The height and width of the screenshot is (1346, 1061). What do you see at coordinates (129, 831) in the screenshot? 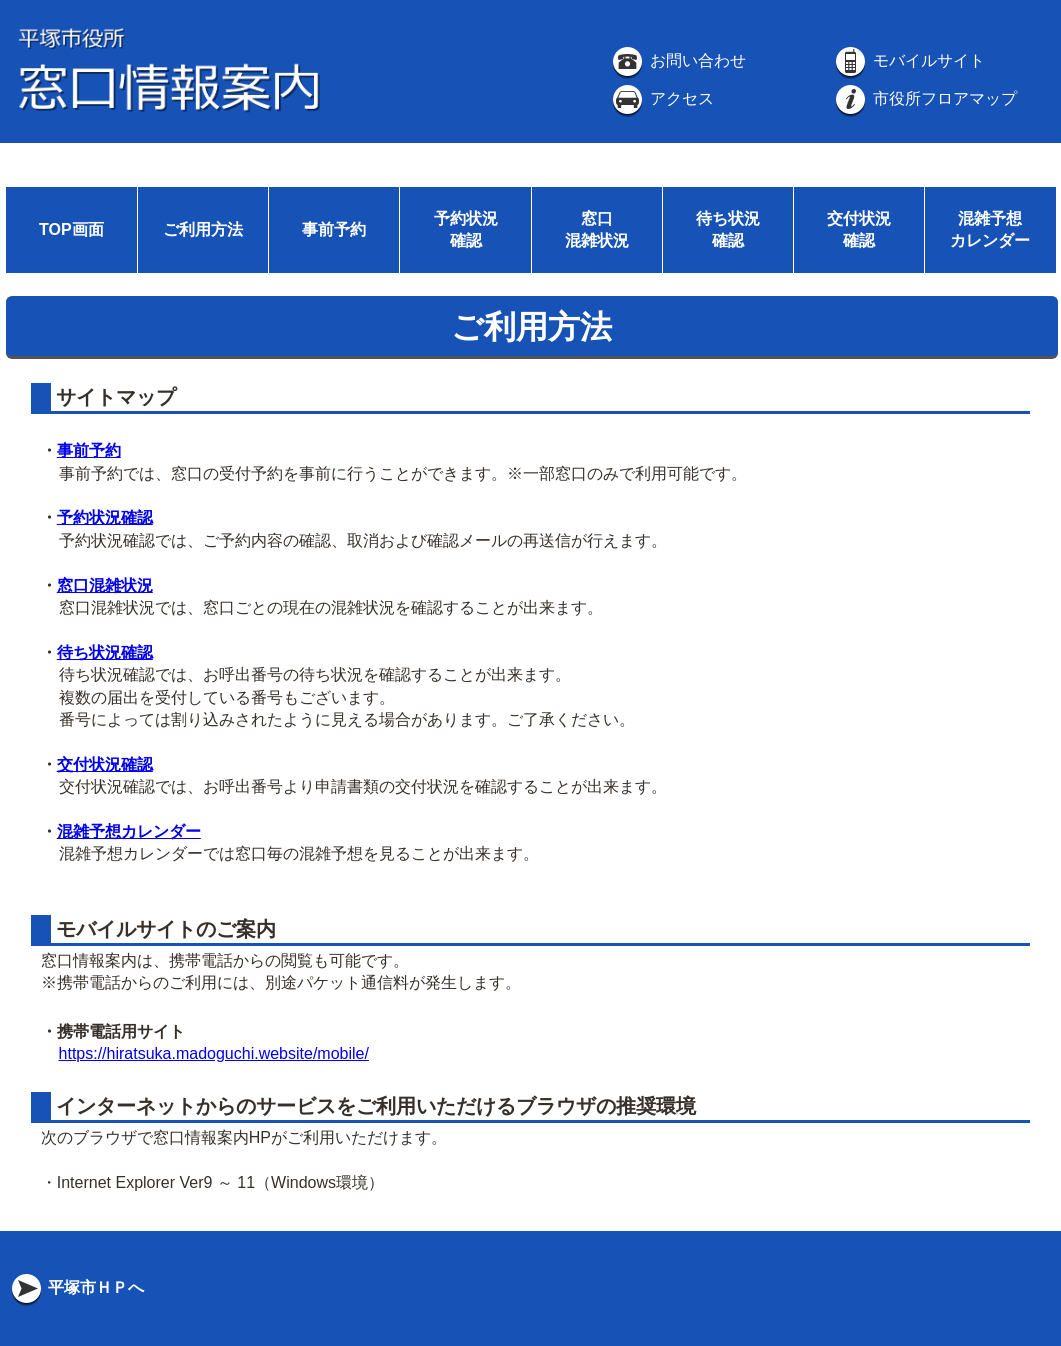
I see `混雑予想カレンダー` at bounding box center [129, 831].